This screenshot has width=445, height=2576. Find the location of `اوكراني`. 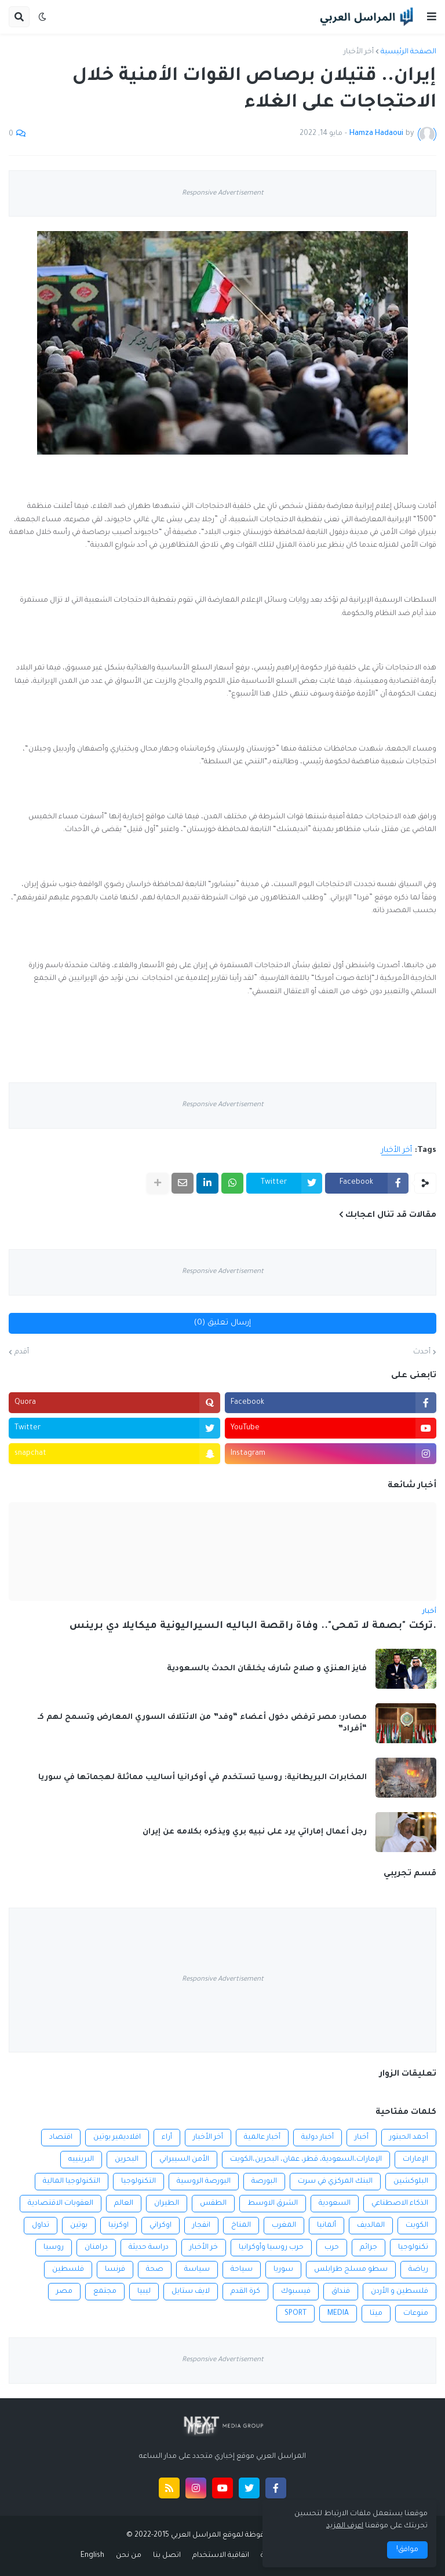

اوكراني is located at coordinates (160, 2226).